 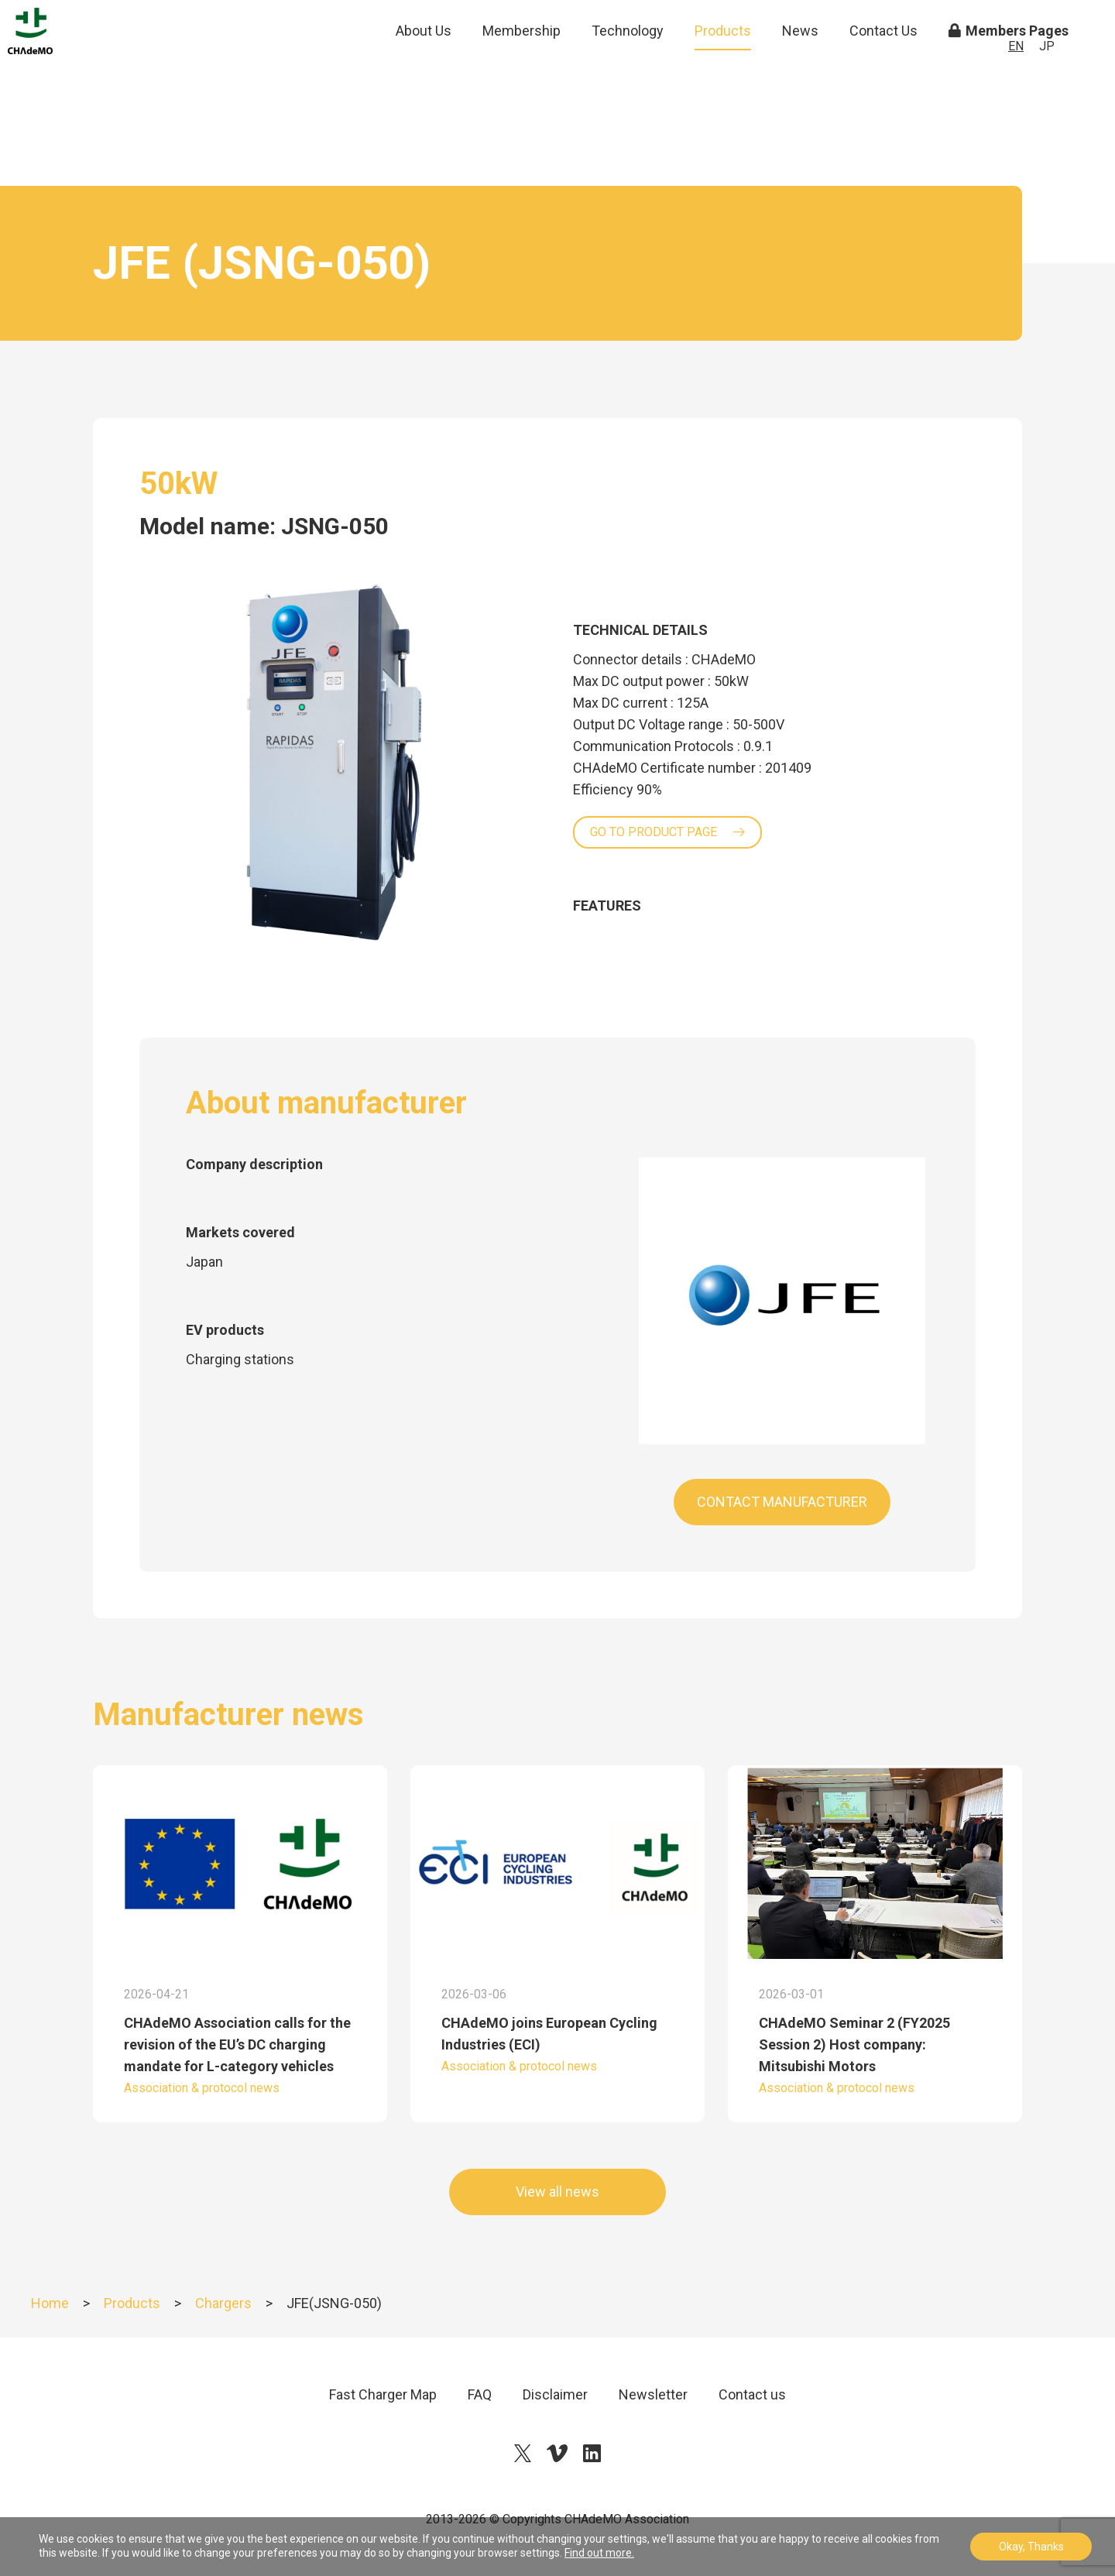 I want to click on FAQ, so click(x=480, y=2394).